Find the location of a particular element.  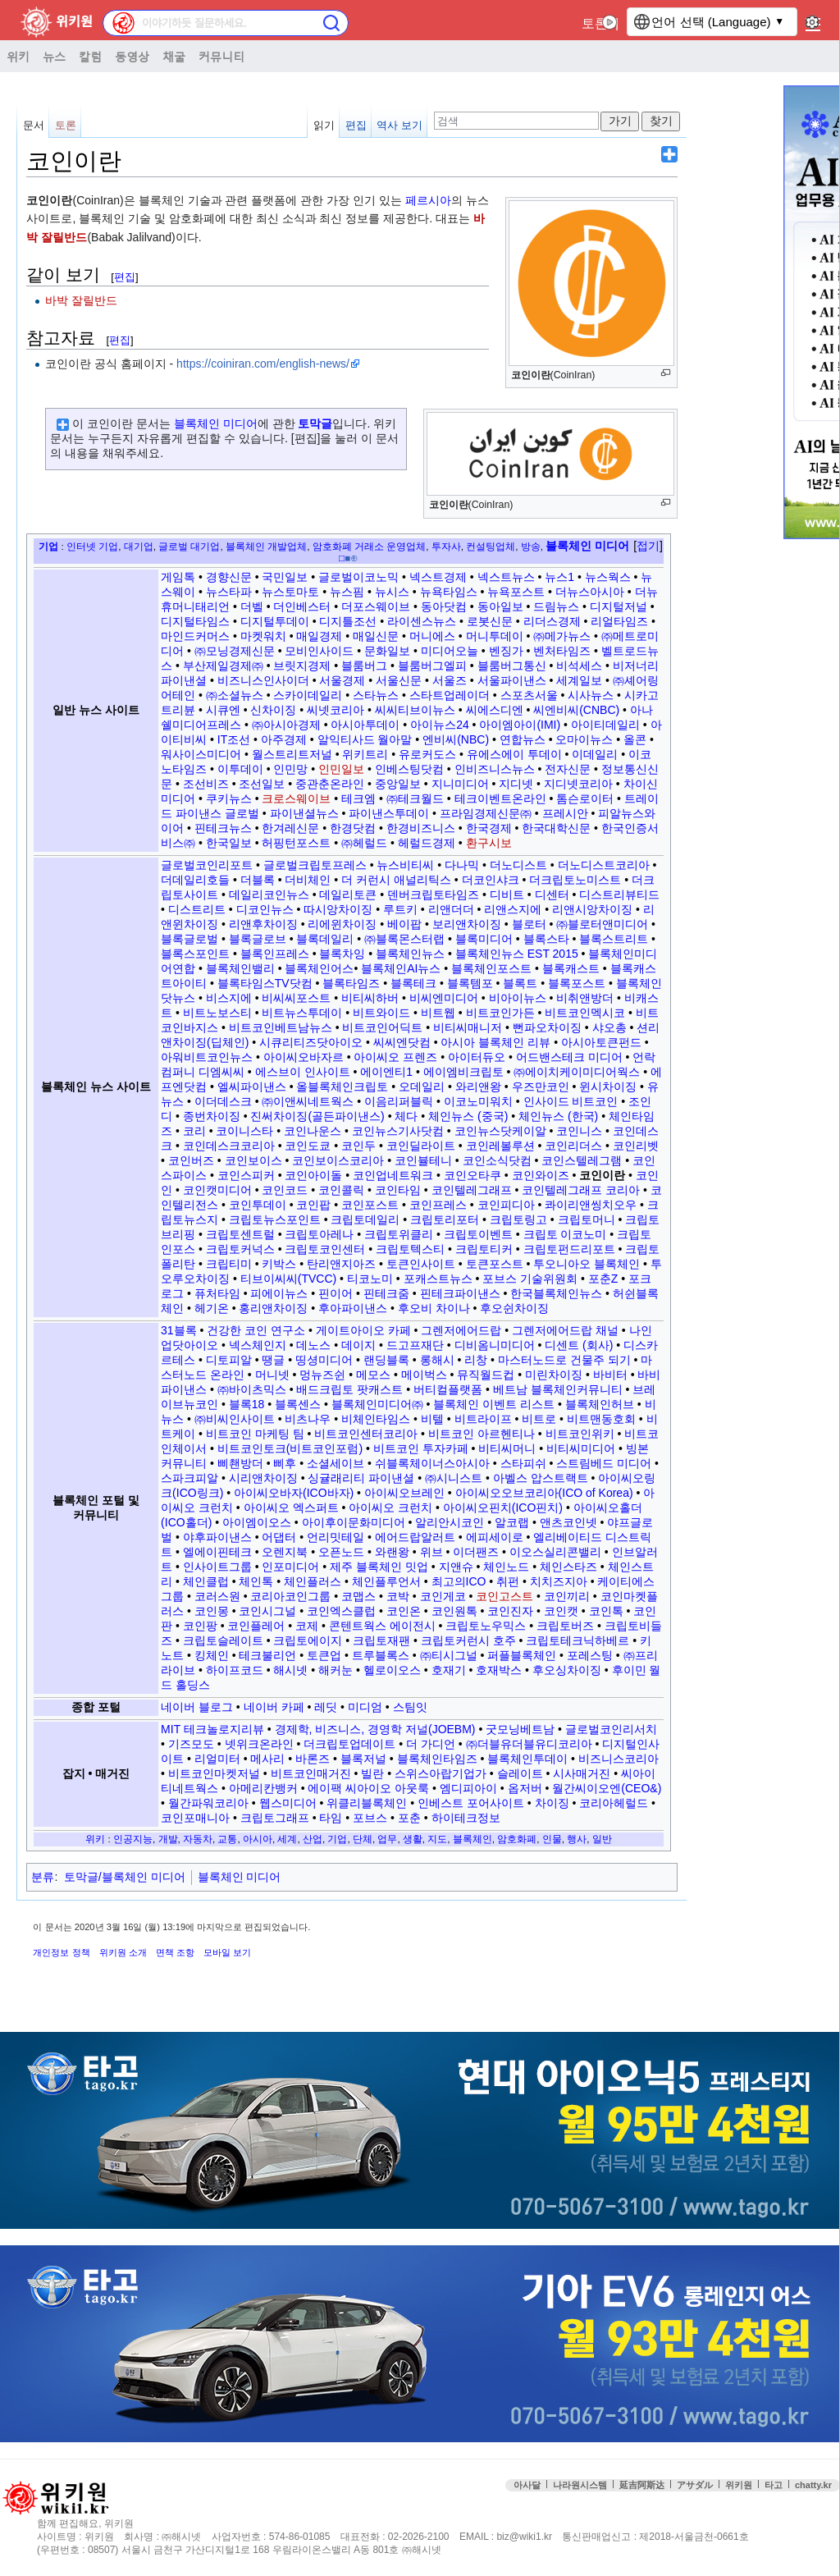

메사리 is located at coordinates (267, 1758).